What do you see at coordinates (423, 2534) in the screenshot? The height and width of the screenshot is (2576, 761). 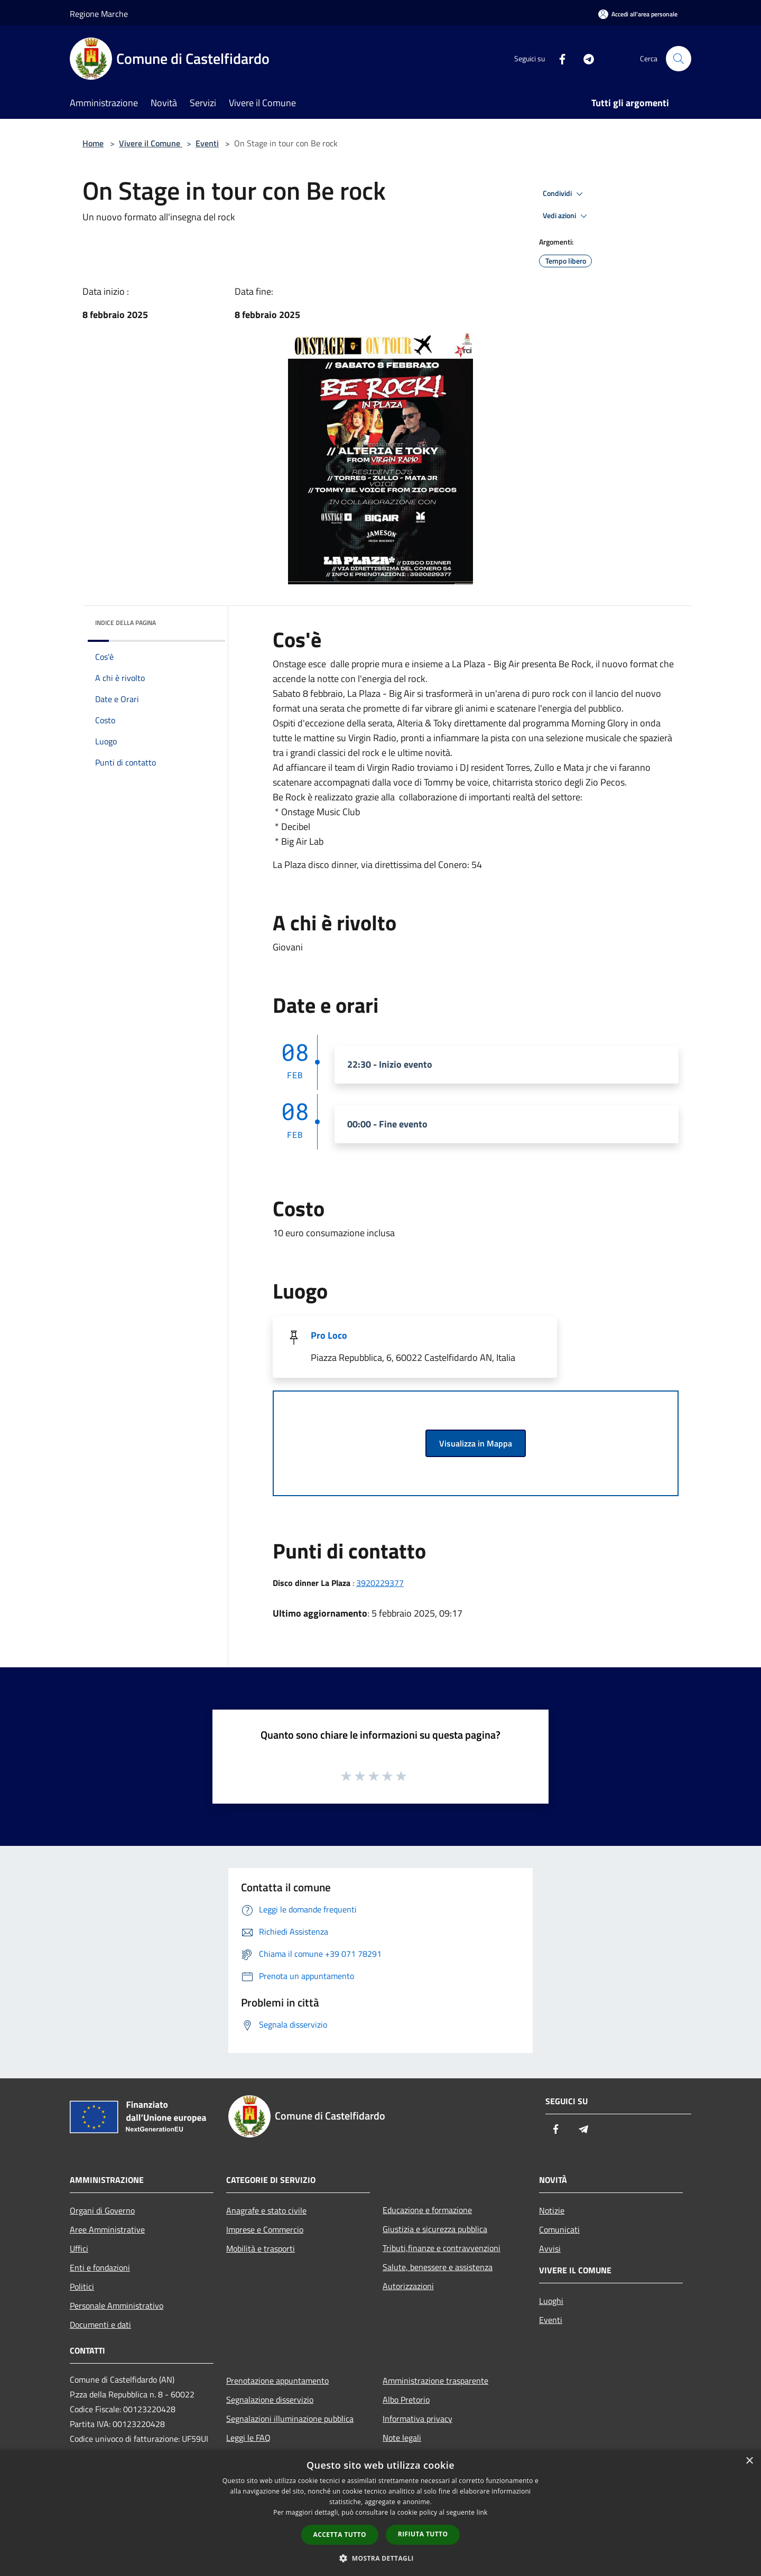 I see `Rifiuta tutto [button]` at bounding box center [423, 2534].